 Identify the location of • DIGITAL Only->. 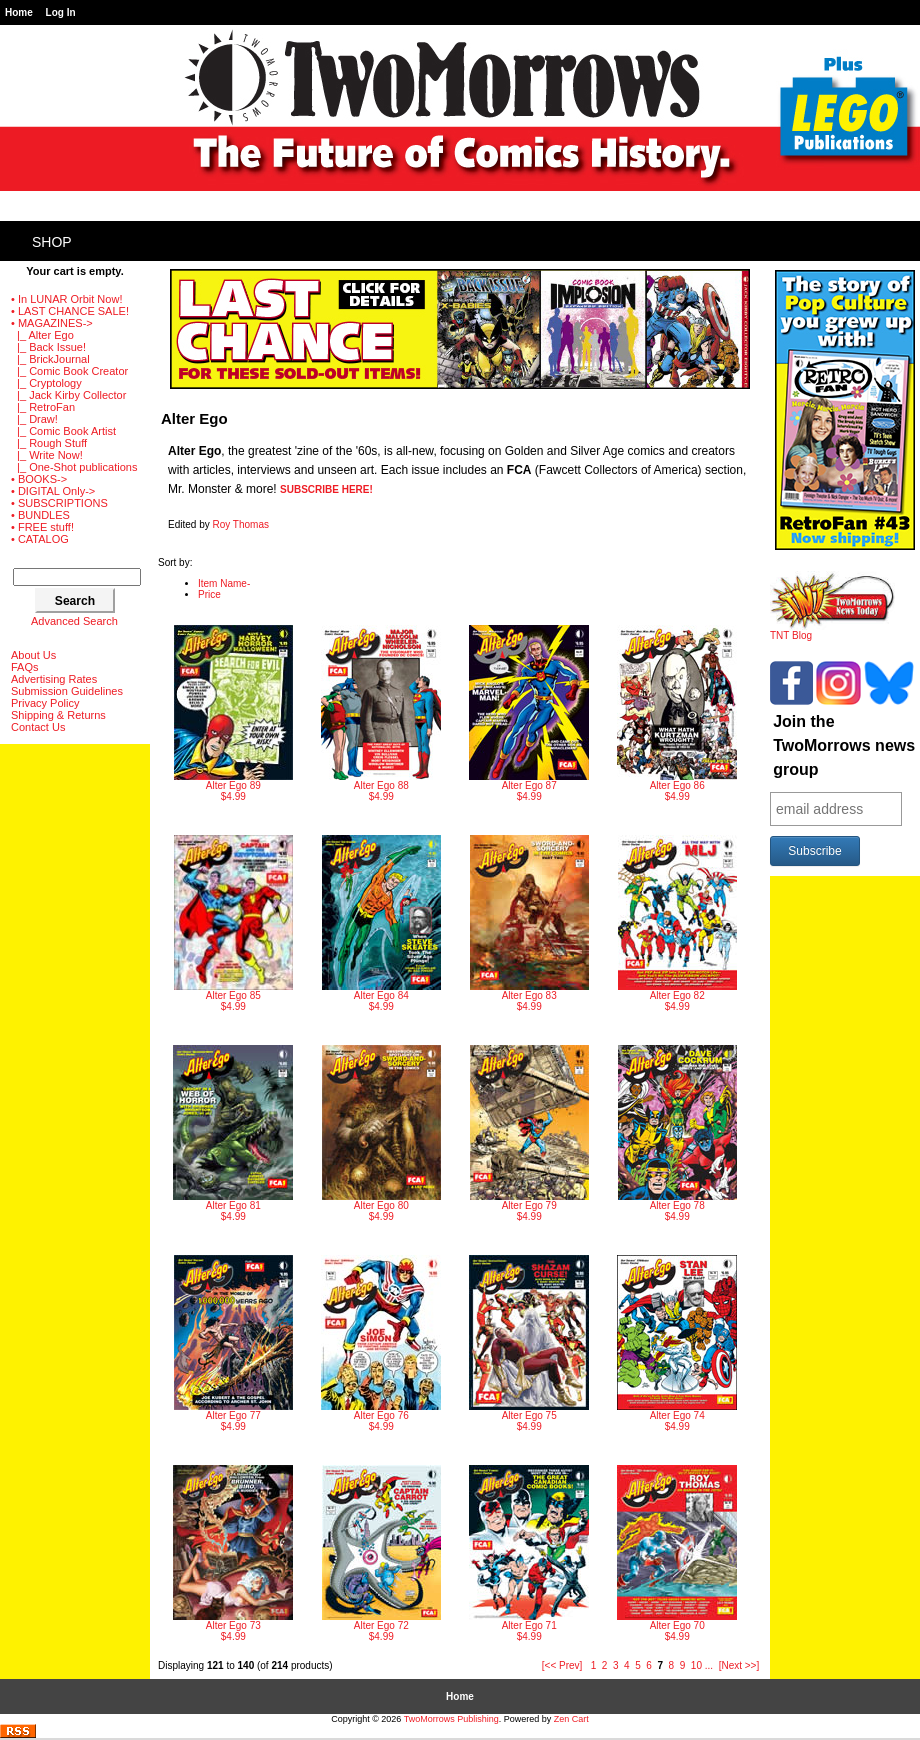
(53, 491).